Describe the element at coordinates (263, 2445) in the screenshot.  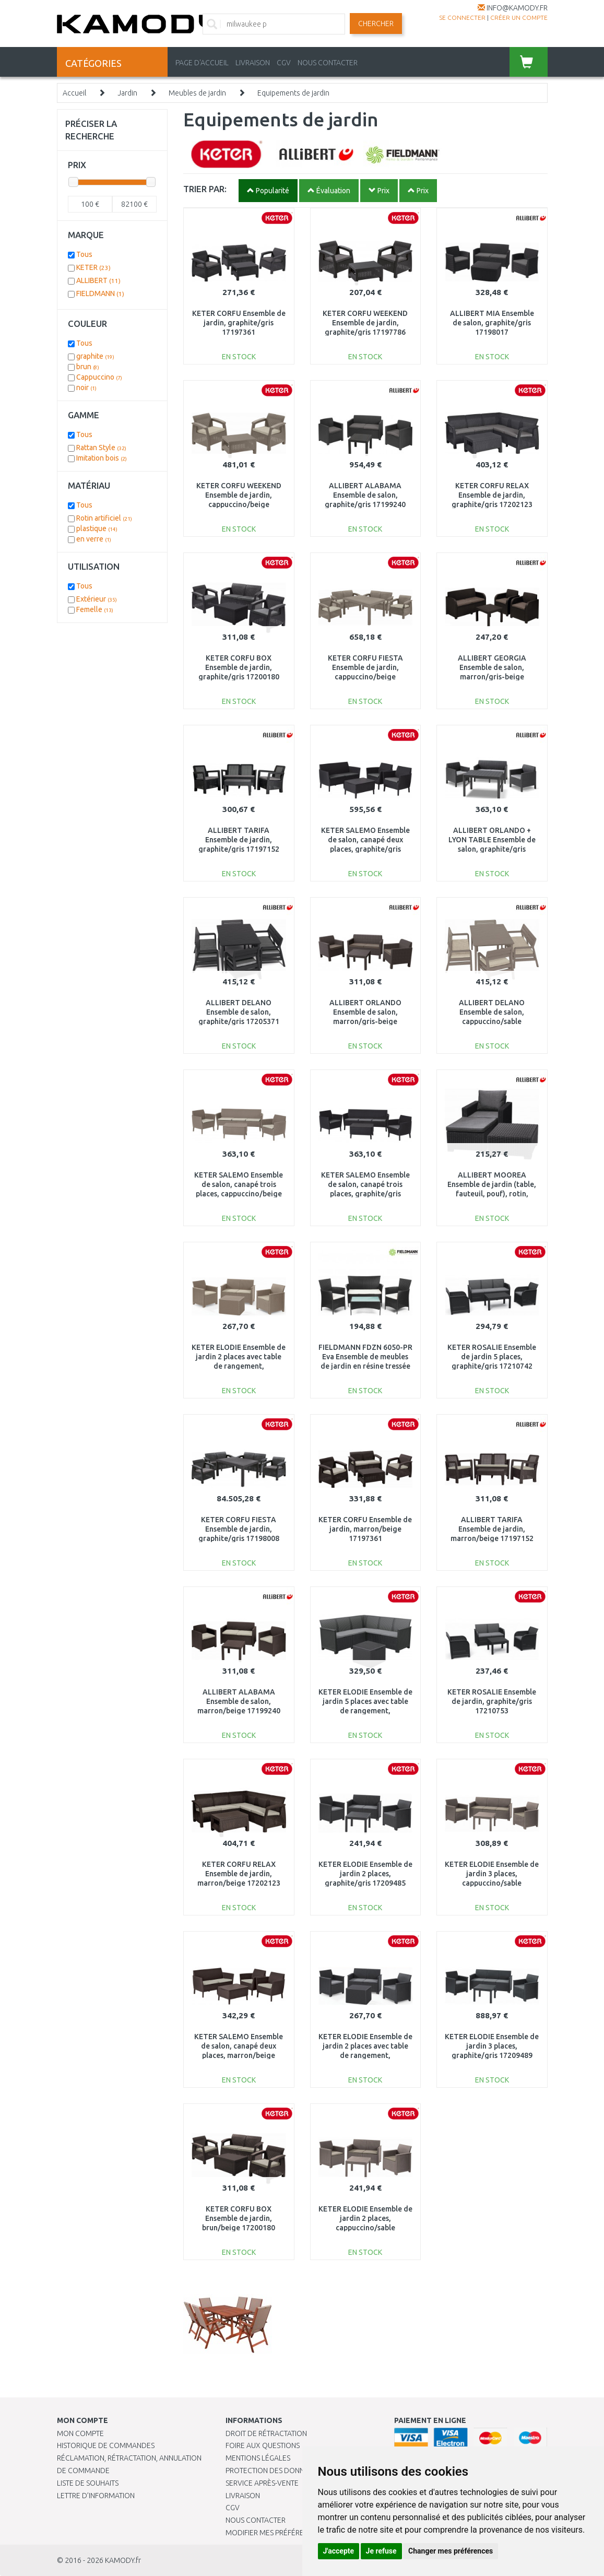
I see `Foire aux questions` at that location.